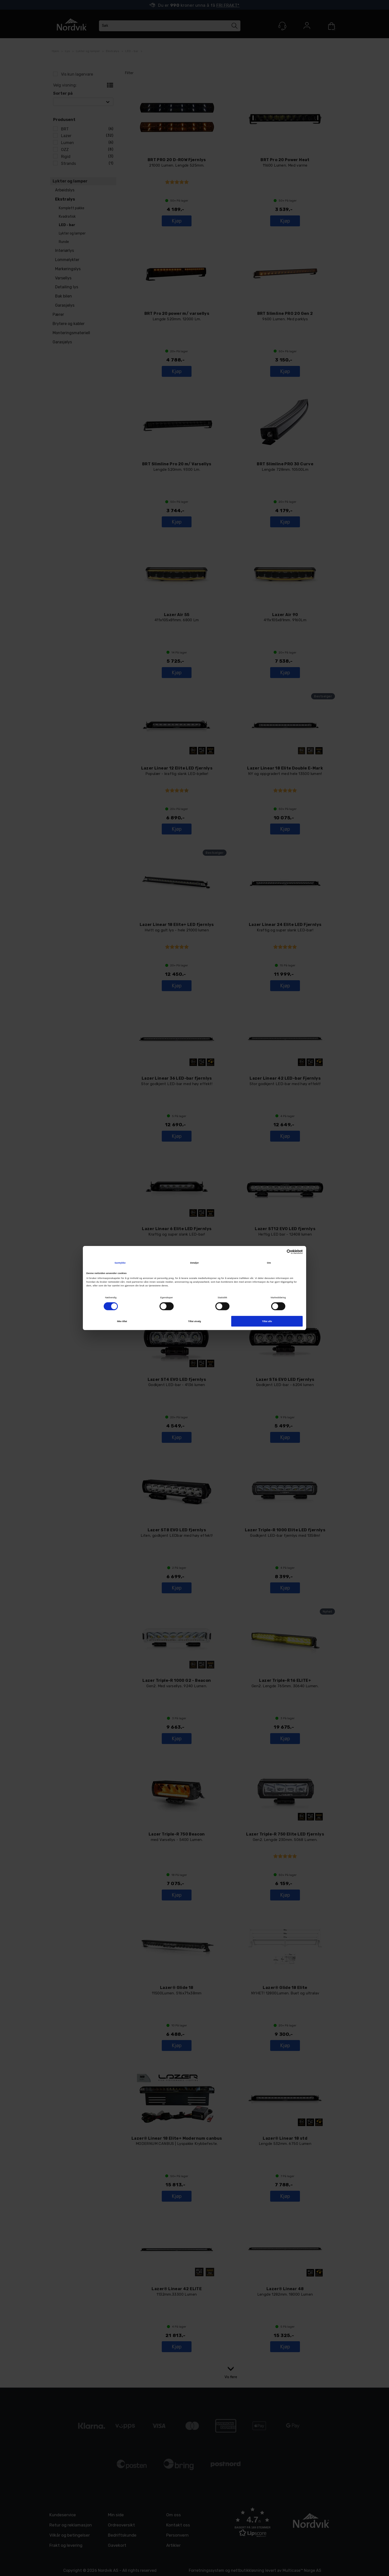 Image resolution: width=389 pixels, height=2576 pixels. I want to click on FRI FRAKT*, so click(228, 5).